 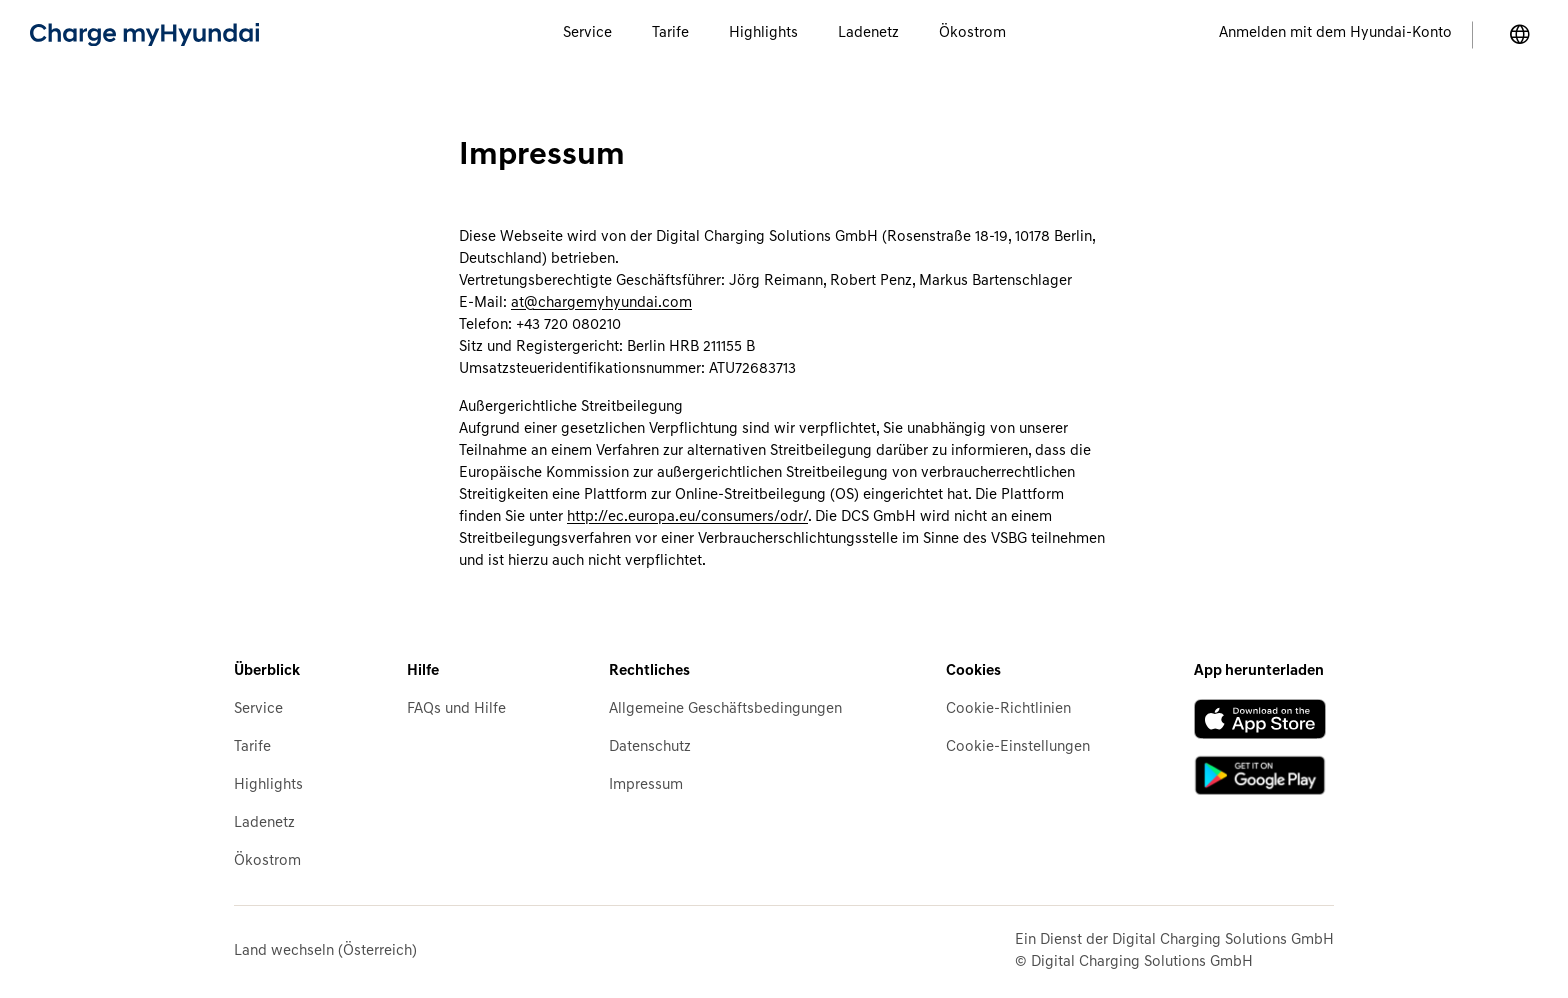 I want to click on FAQs und Hilfe, so click(x=456, y=709).